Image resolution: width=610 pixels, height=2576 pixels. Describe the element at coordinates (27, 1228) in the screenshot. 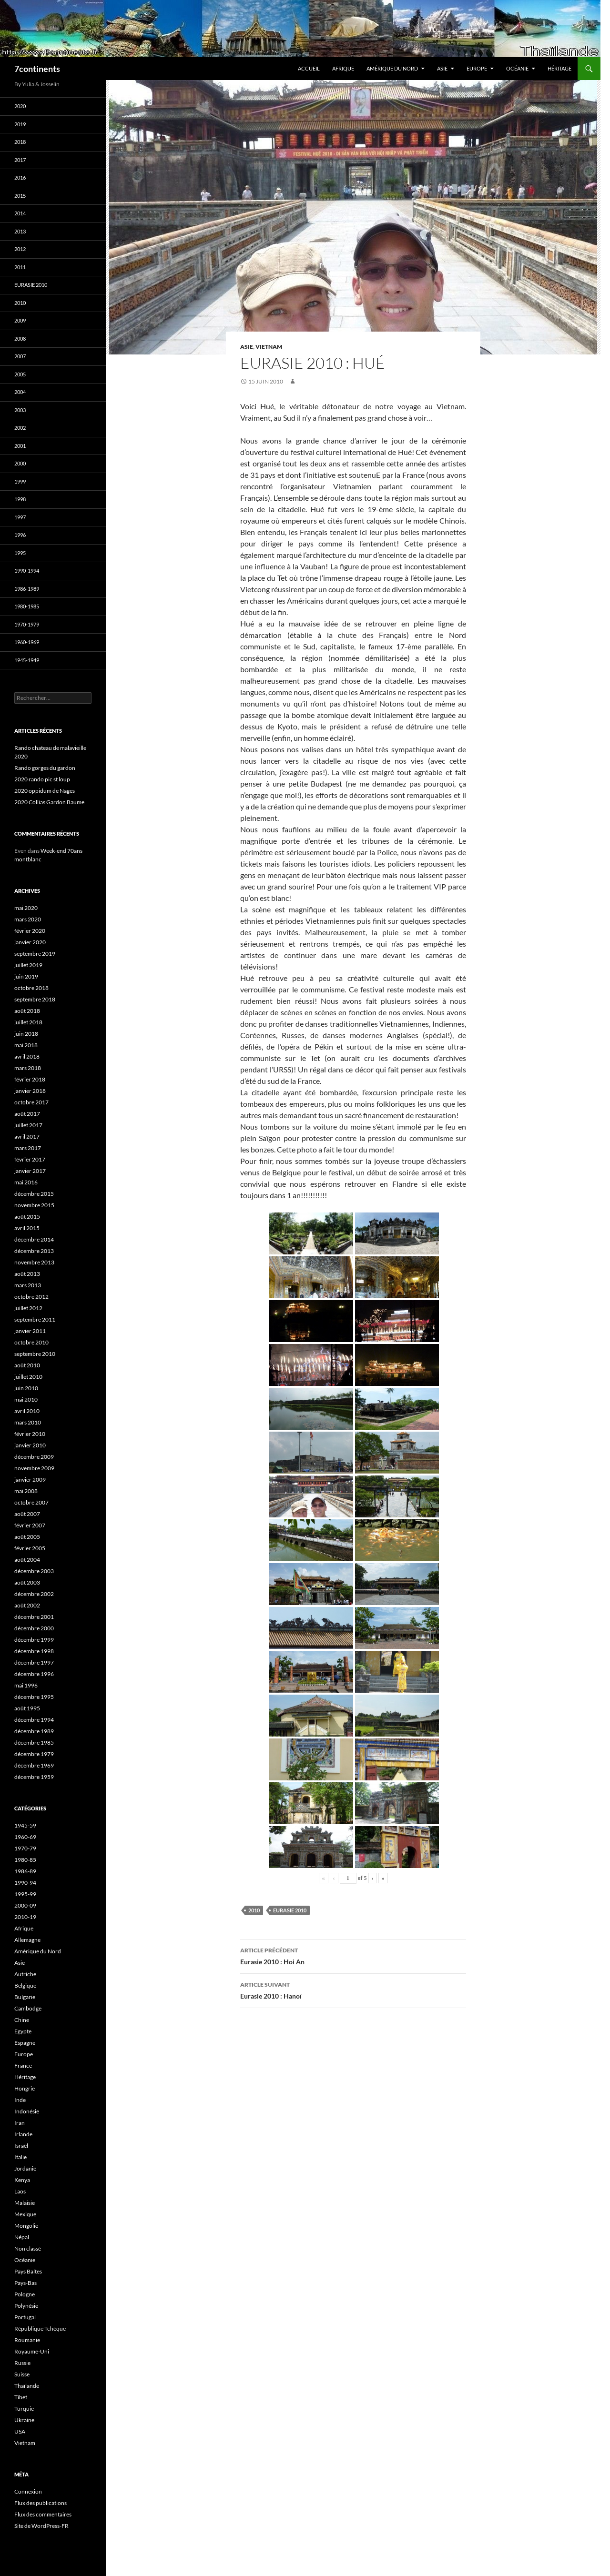

I see `avril 2015` at that location.